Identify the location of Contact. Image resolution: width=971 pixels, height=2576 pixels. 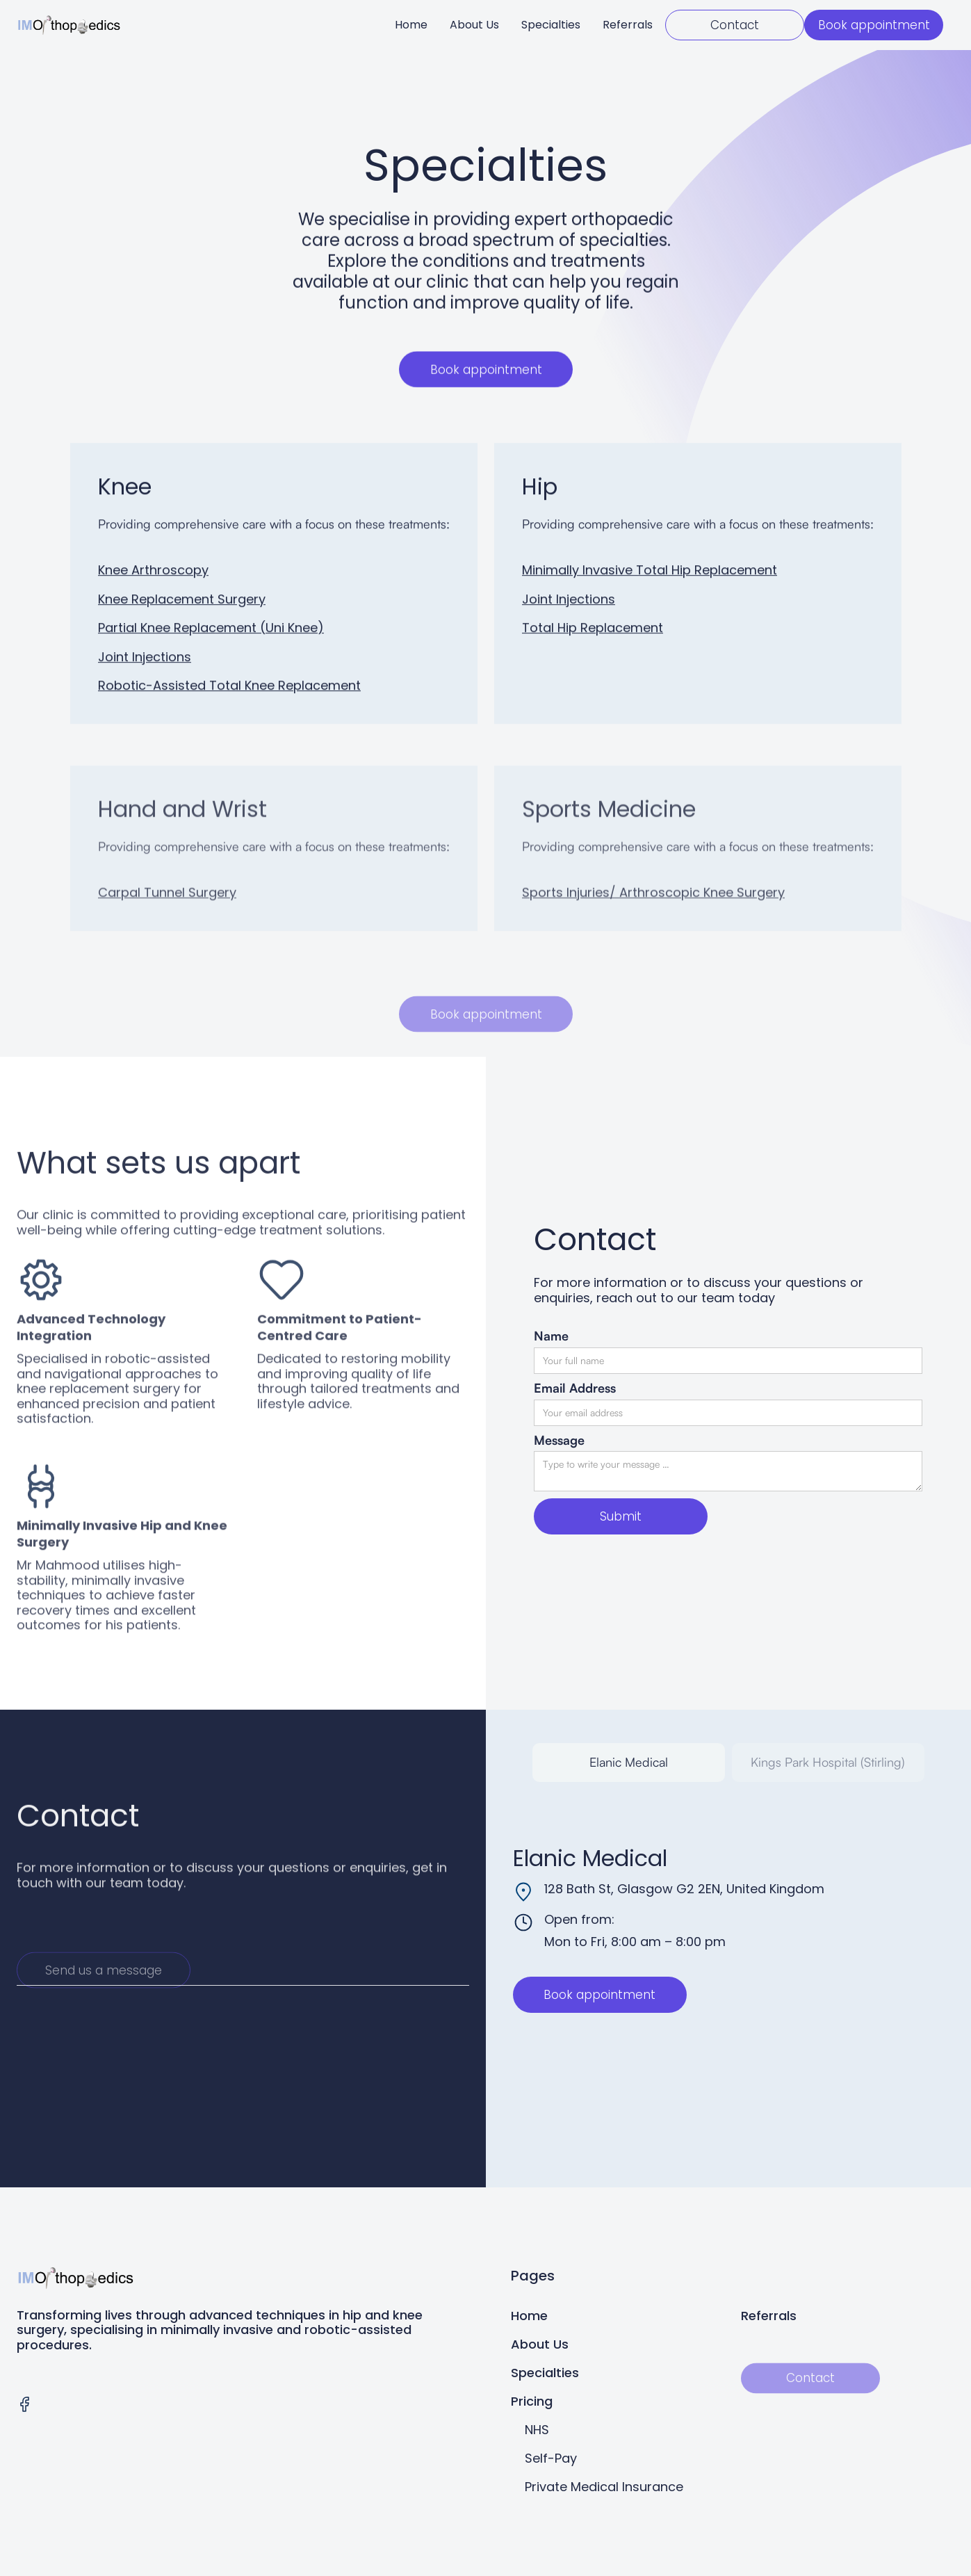
(734, 25).